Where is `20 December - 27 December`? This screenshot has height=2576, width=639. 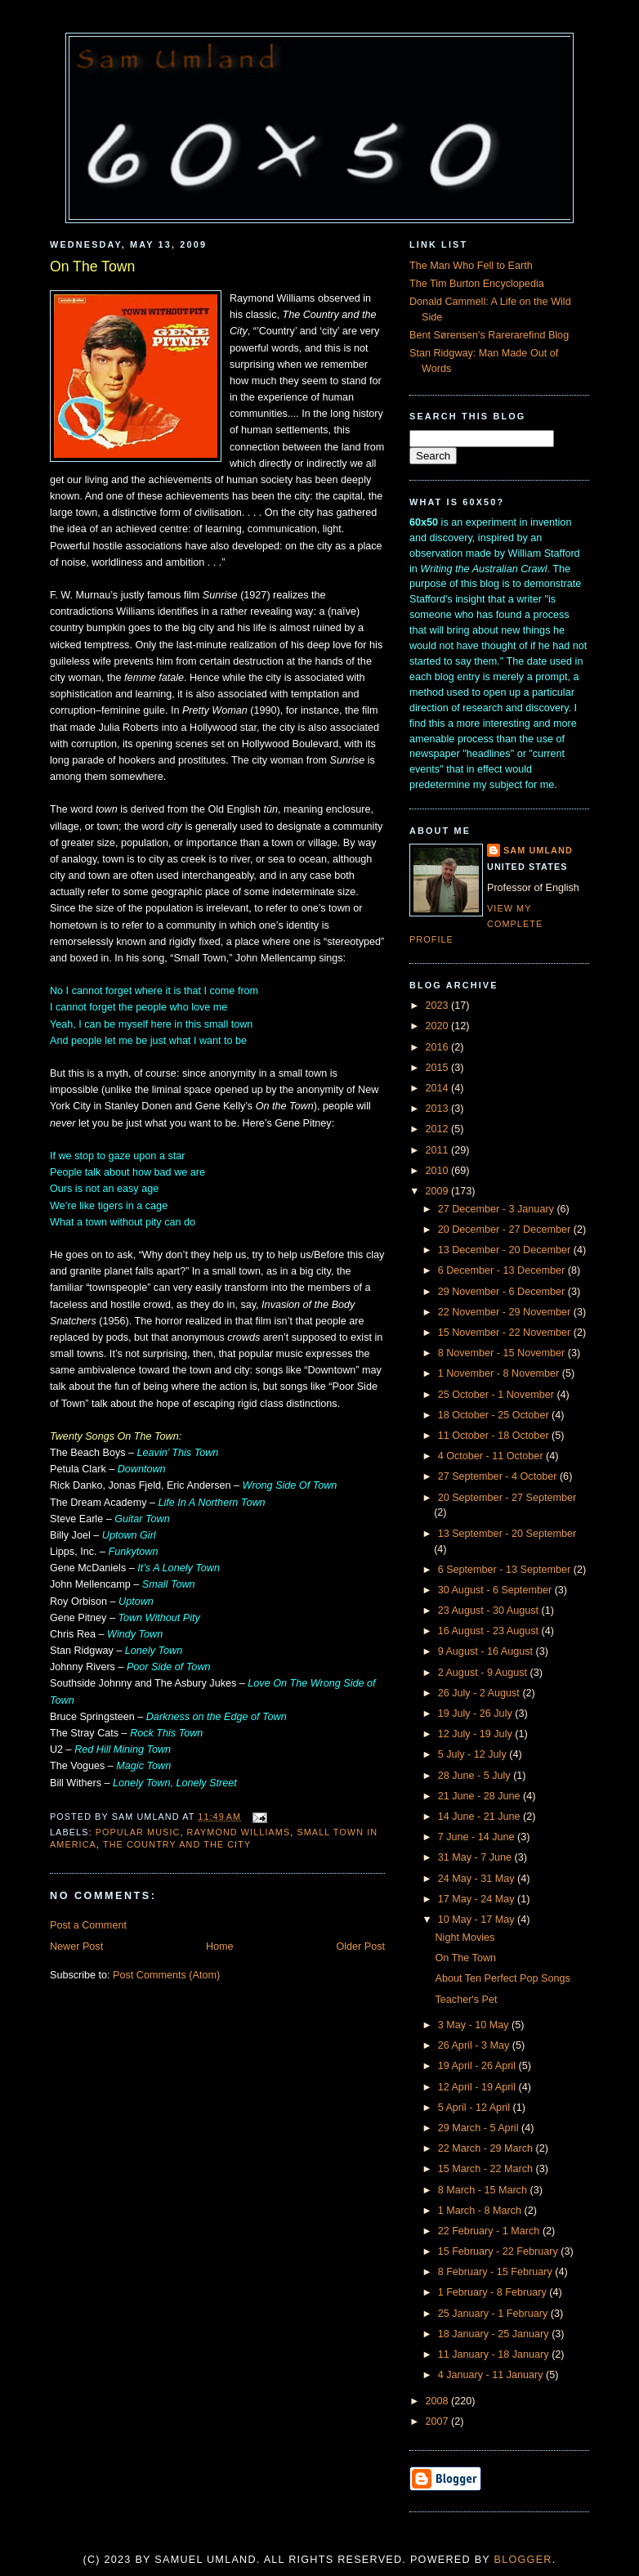 20 December - 27 December is located at coordinates (506, 1229).